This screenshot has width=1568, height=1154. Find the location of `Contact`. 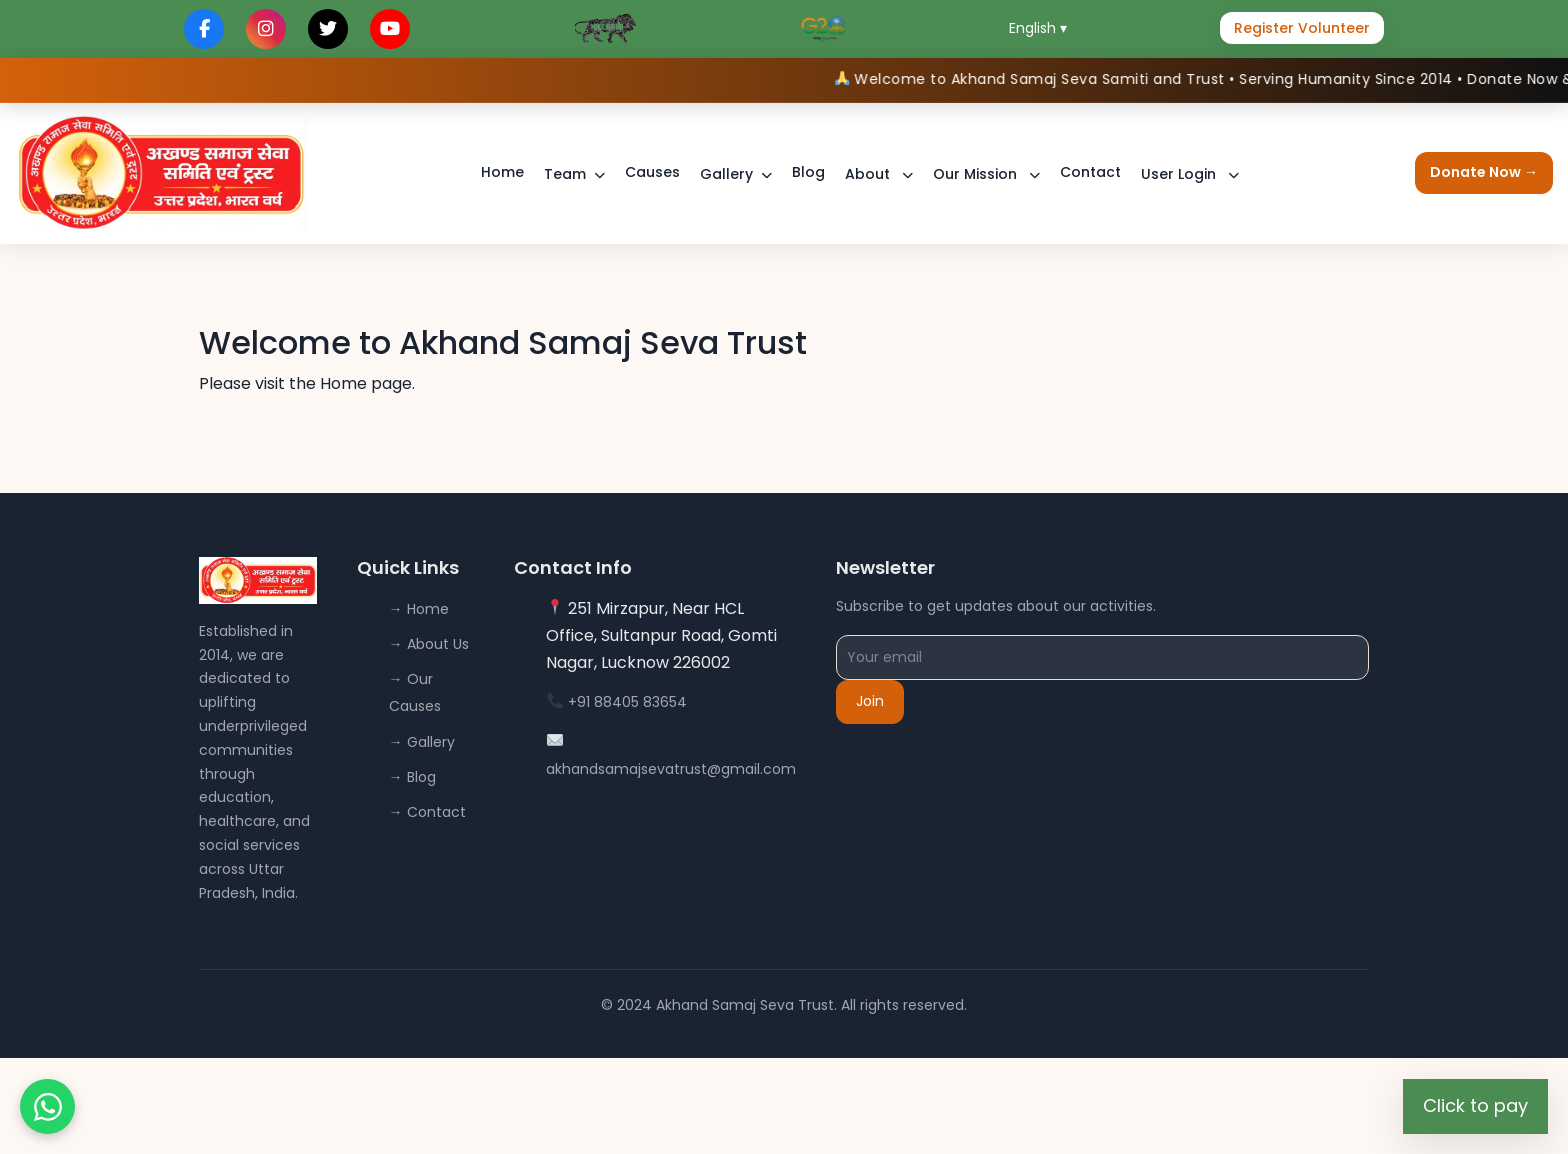

Contact is located at coordinates (1090, 172).